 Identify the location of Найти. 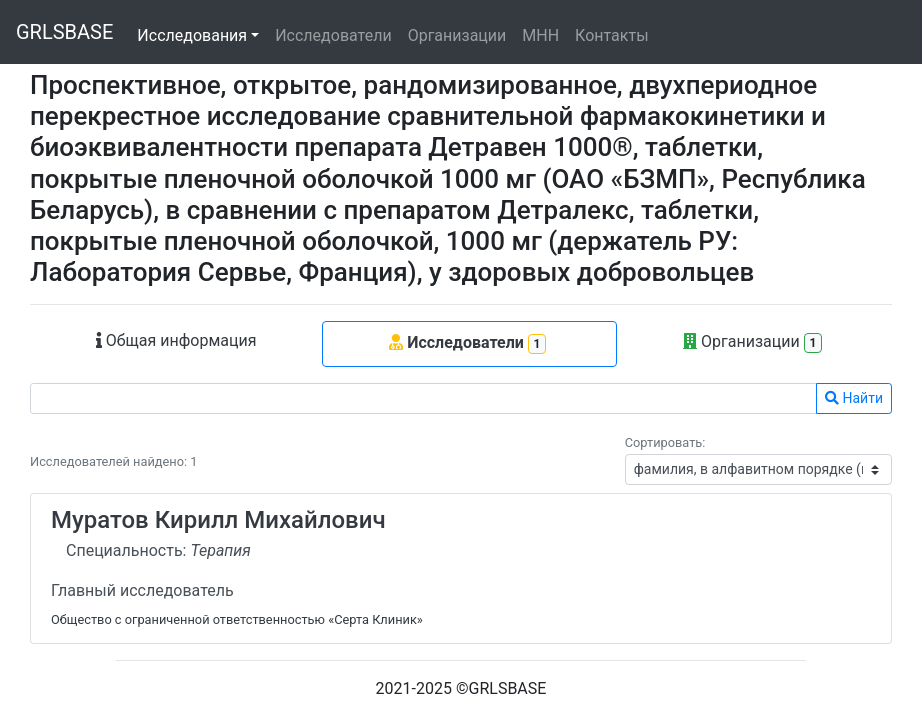
(854, 398).